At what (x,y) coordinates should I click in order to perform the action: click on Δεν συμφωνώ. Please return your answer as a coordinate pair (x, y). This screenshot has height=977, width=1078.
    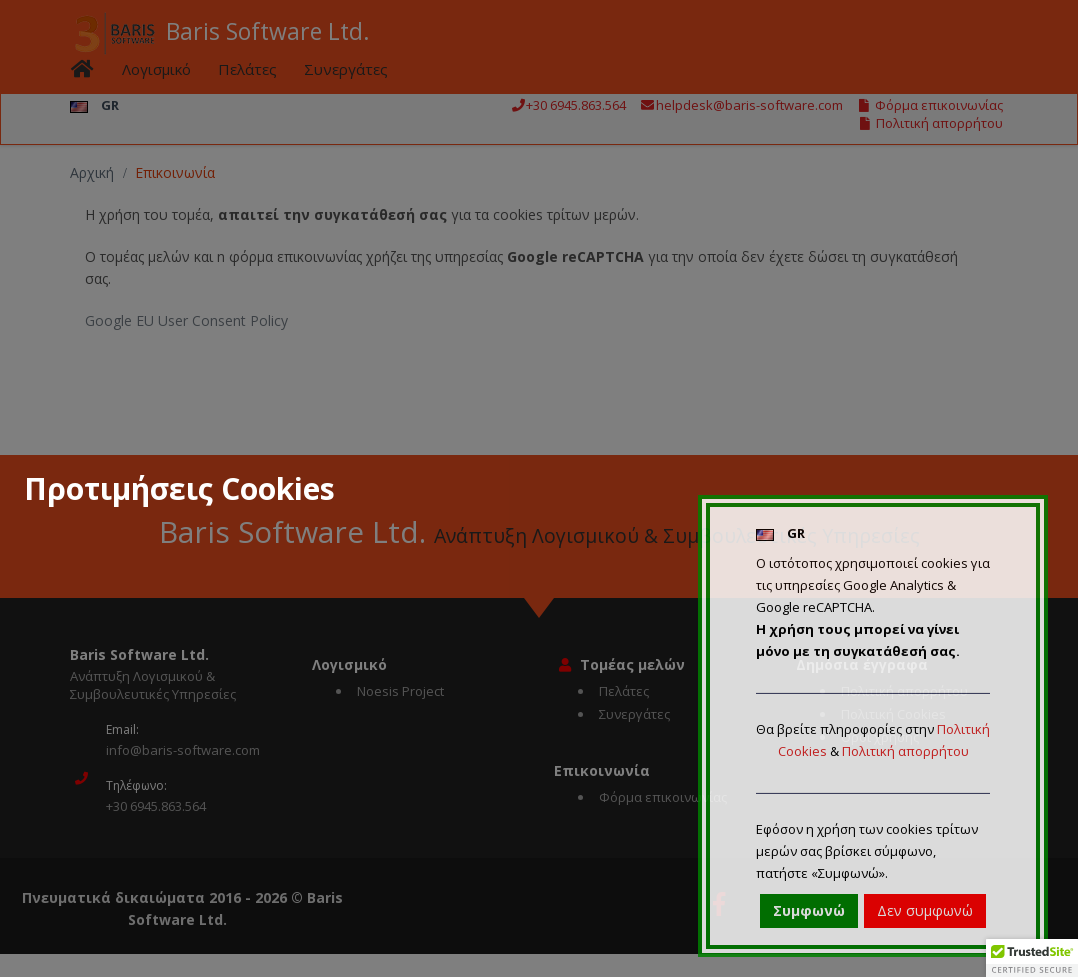
    Looking at the image, I should click on (925, 910).